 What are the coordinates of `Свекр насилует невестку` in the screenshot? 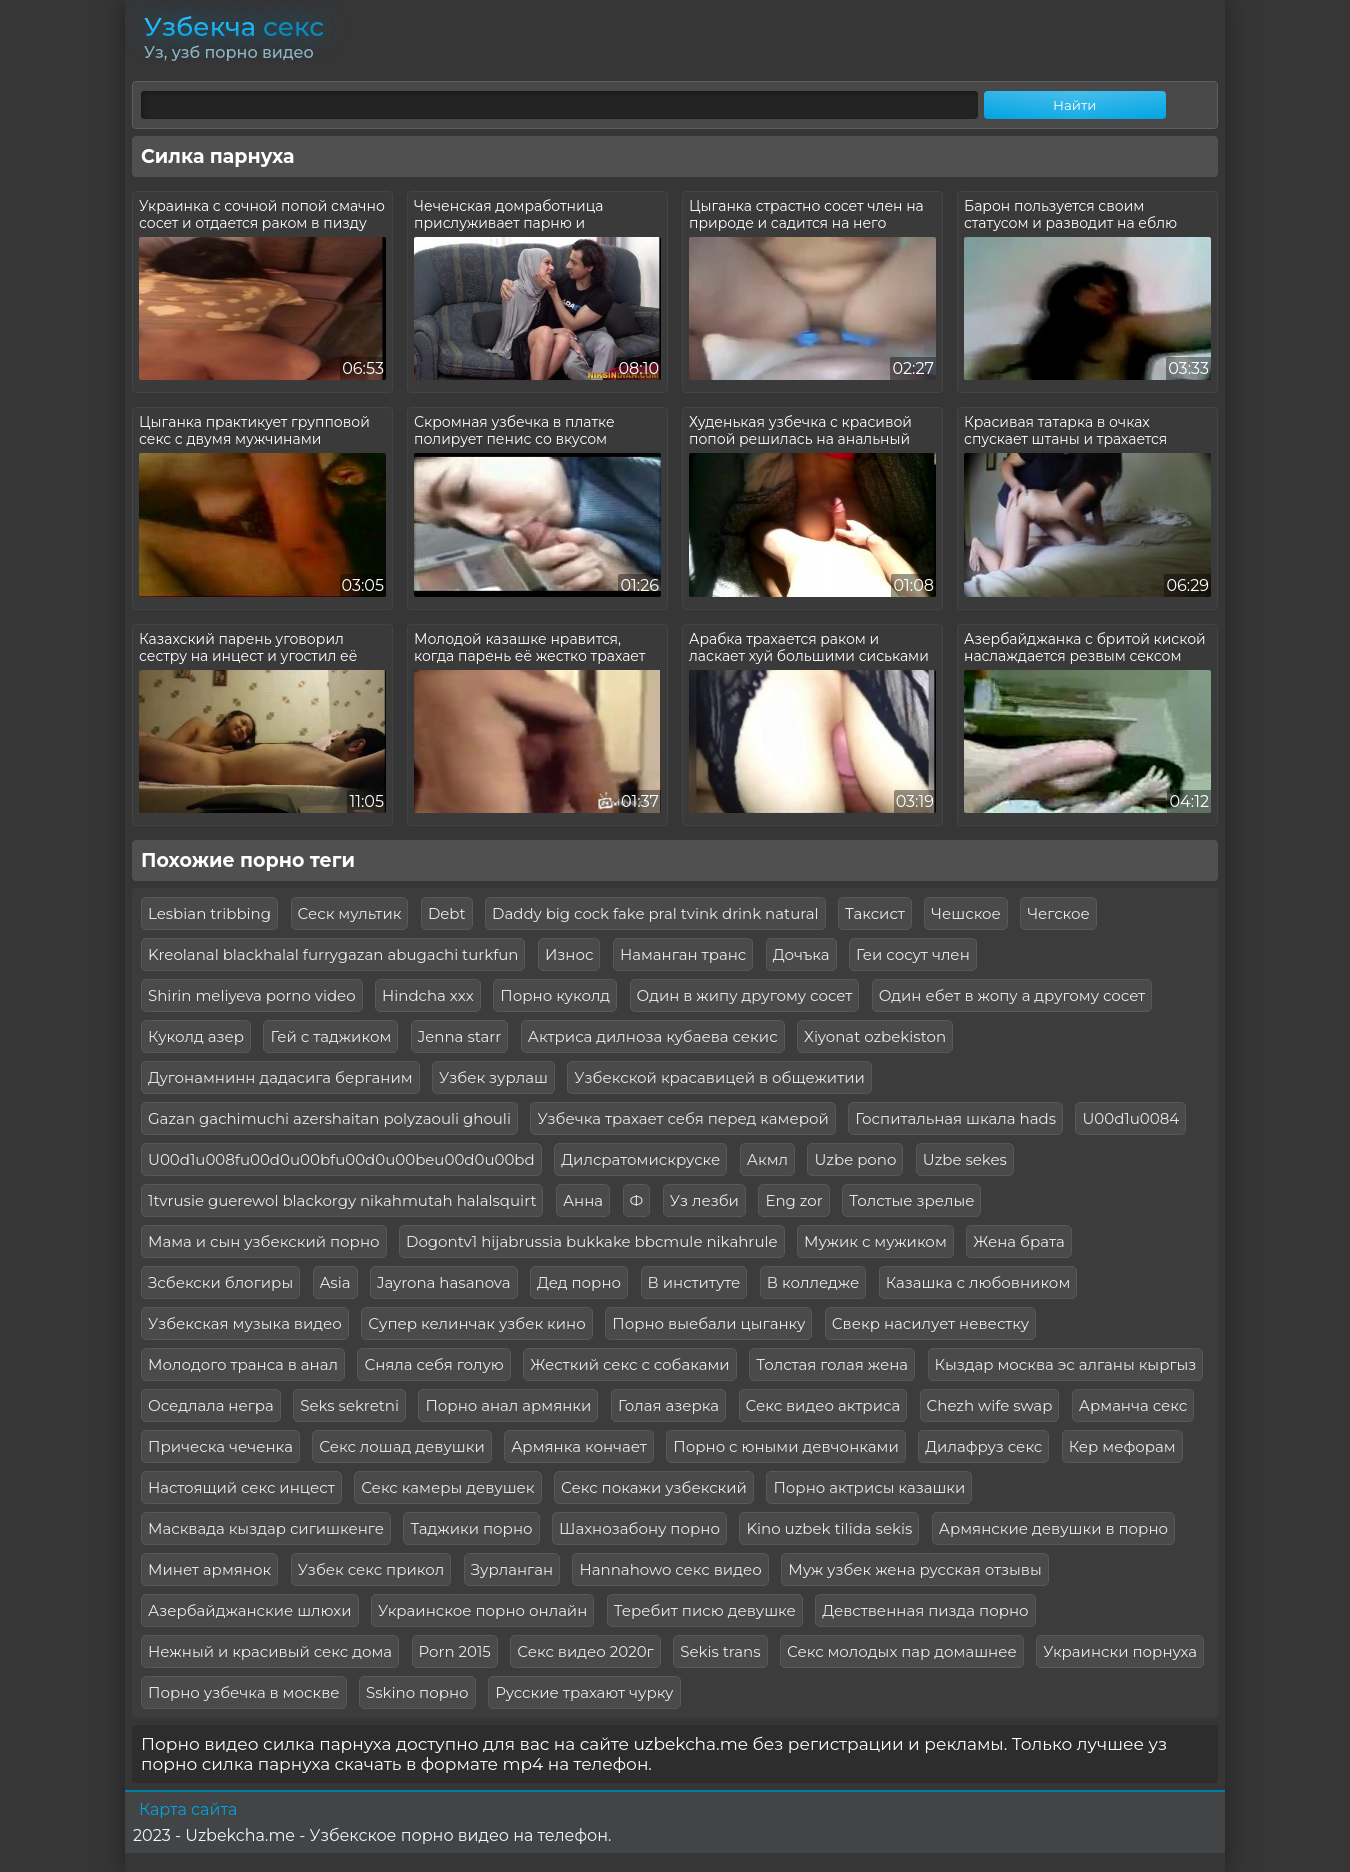 It's located at (930, 1323).